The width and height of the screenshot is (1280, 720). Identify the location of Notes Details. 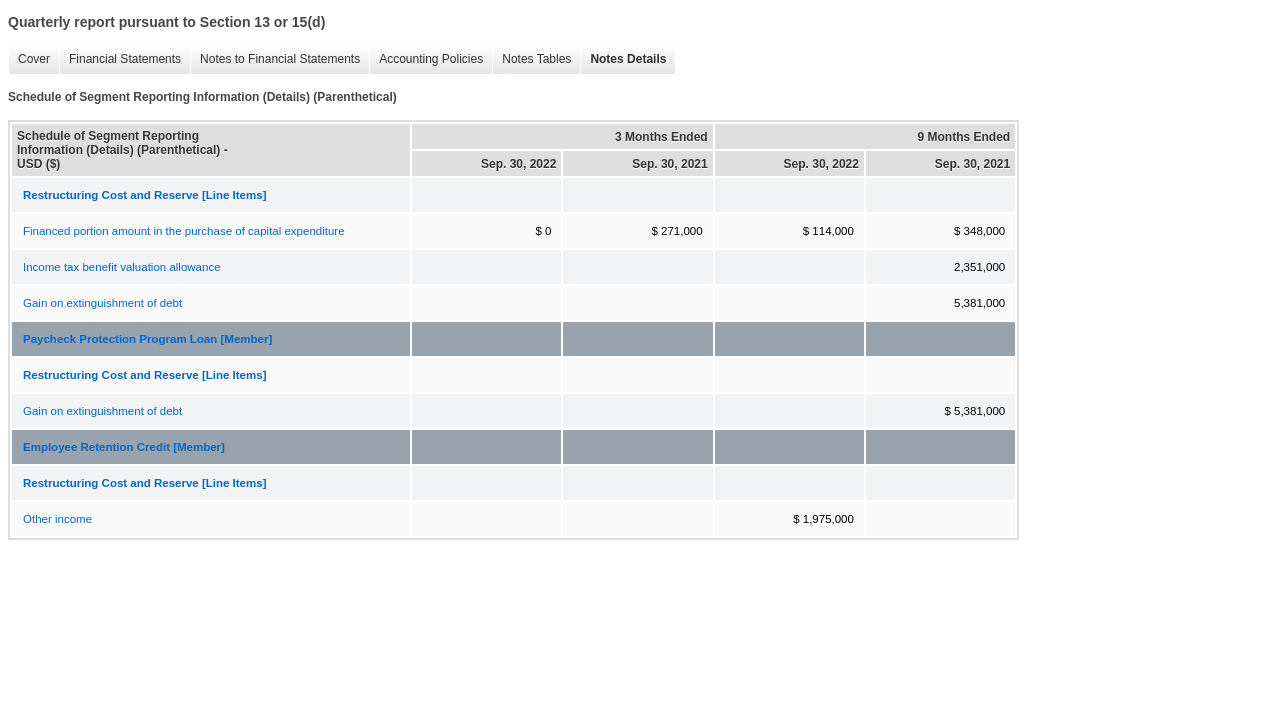
(623, 59).